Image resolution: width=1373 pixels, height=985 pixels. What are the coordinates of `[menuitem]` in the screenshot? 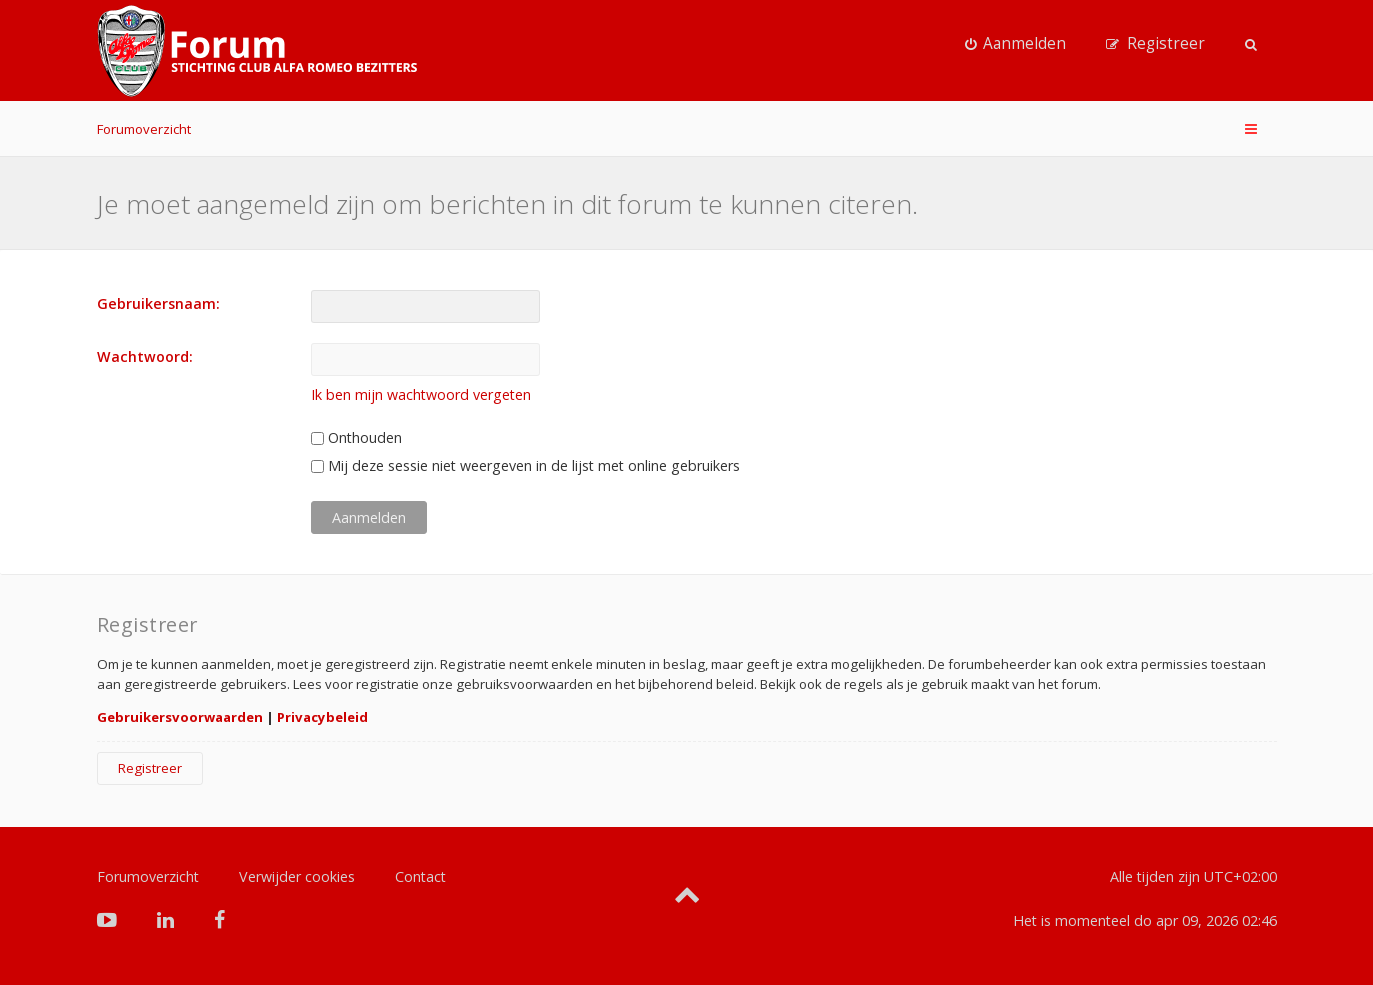 It's located at (1016, 44).